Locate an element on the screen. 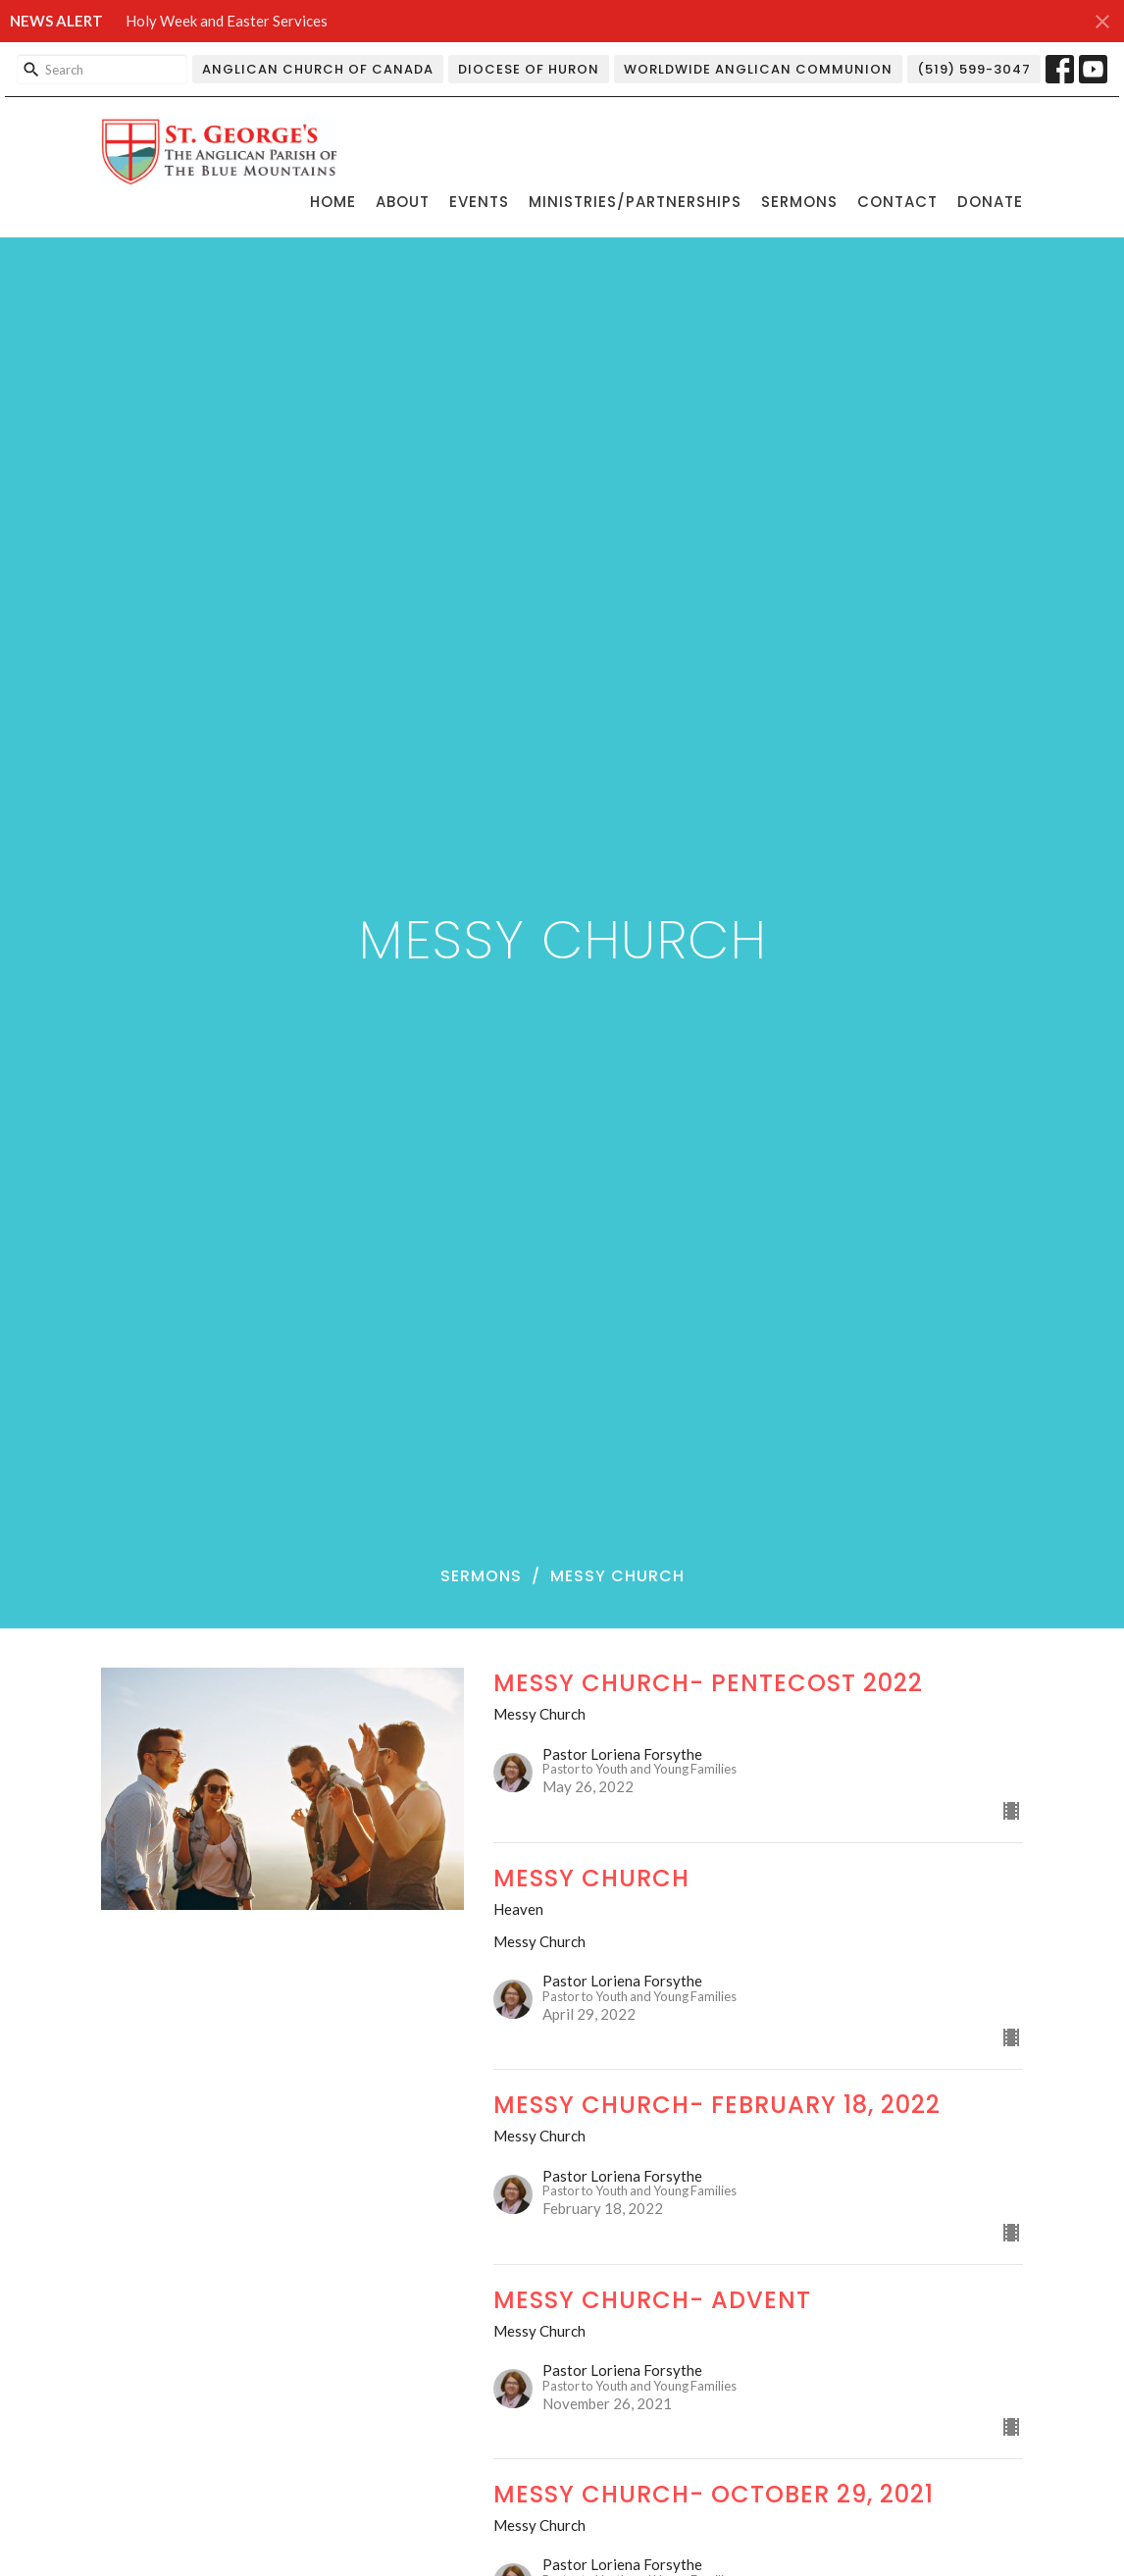  Events is located at coordinates (479, 201).